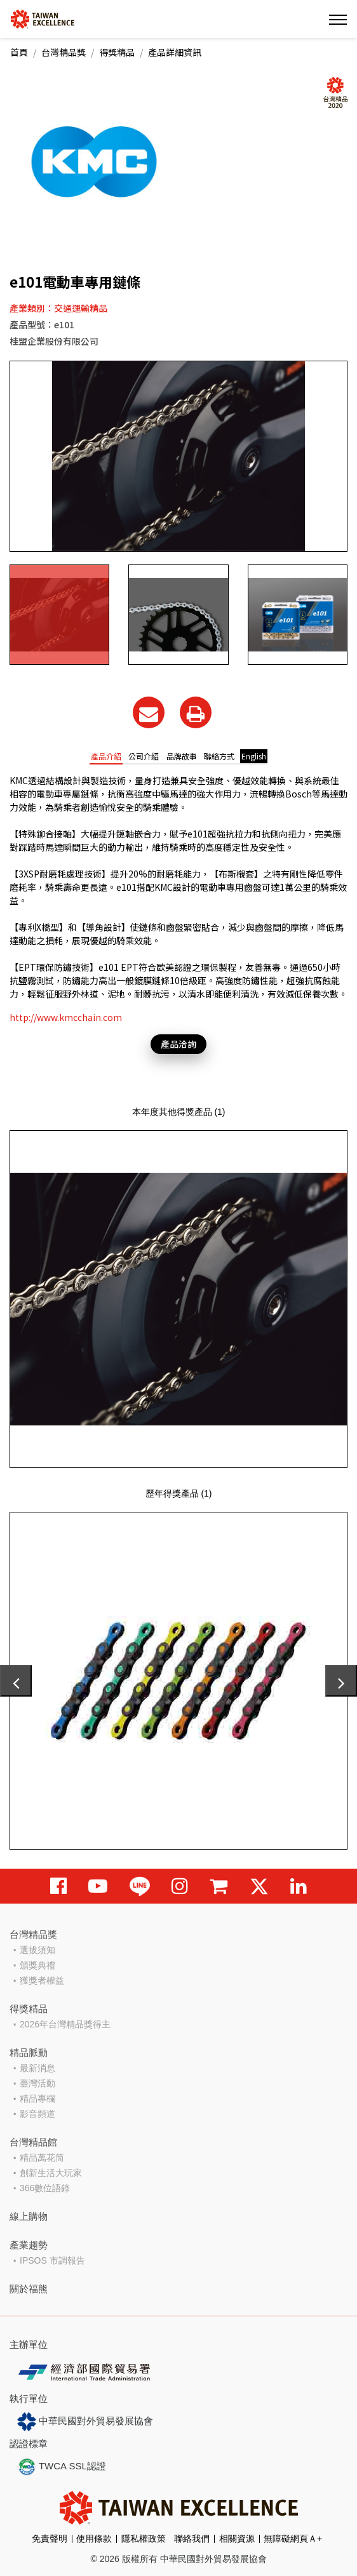 Image resolution: width=357 pixels, height=2576 pixels. What do you see at coordinates (29, 2245) in the screenshot?
I see `產業趨勢` at bounding box center [29, 2245].